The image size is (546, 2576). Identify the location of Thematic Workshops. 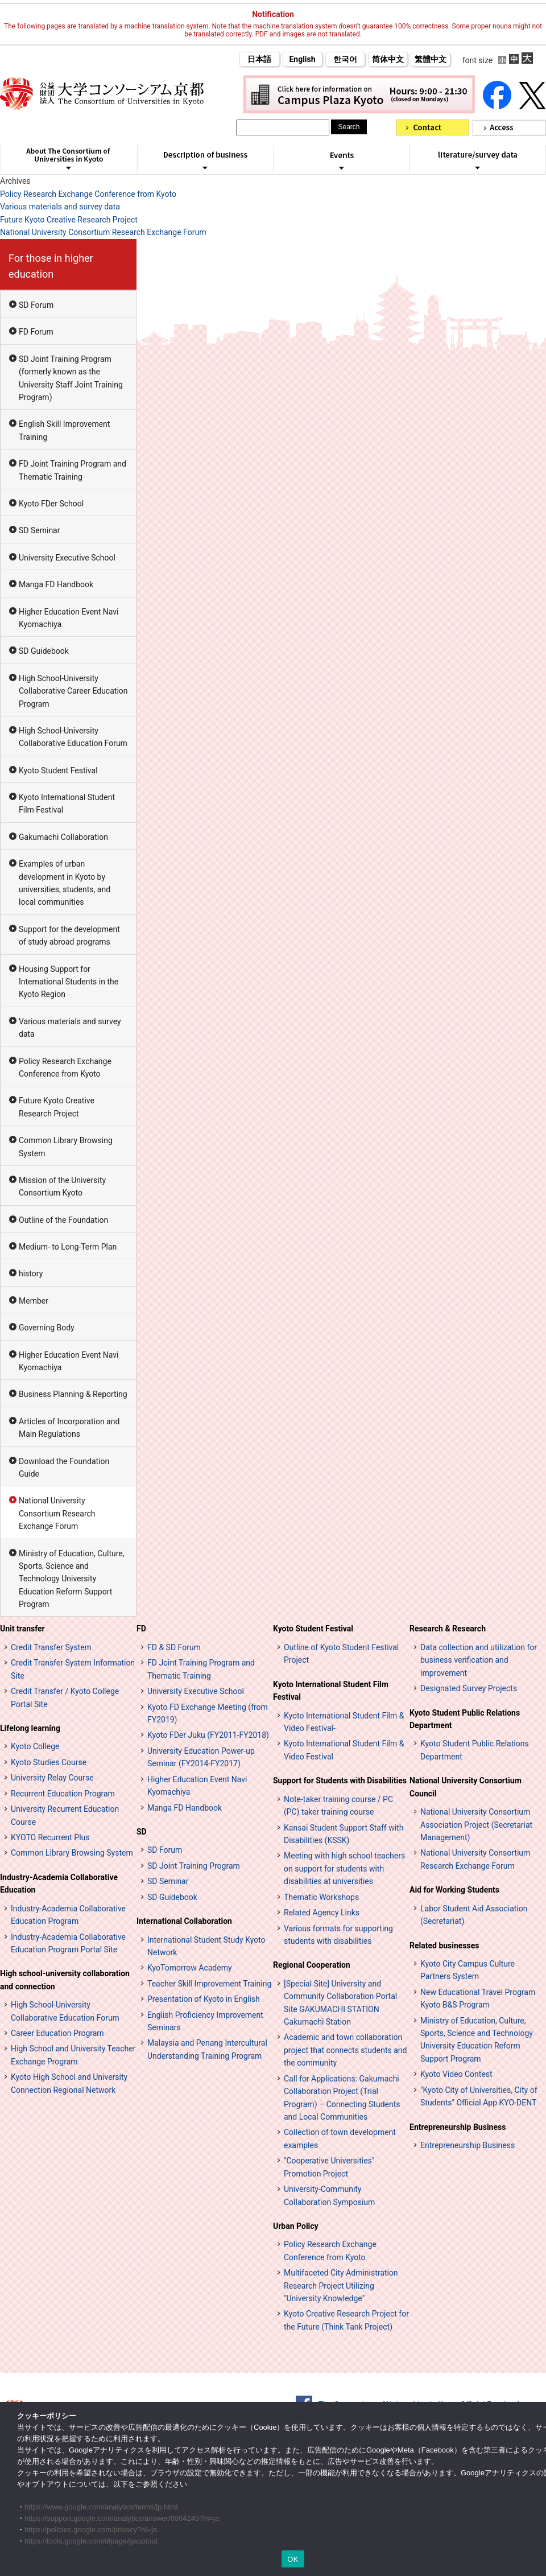
(321, 1897).